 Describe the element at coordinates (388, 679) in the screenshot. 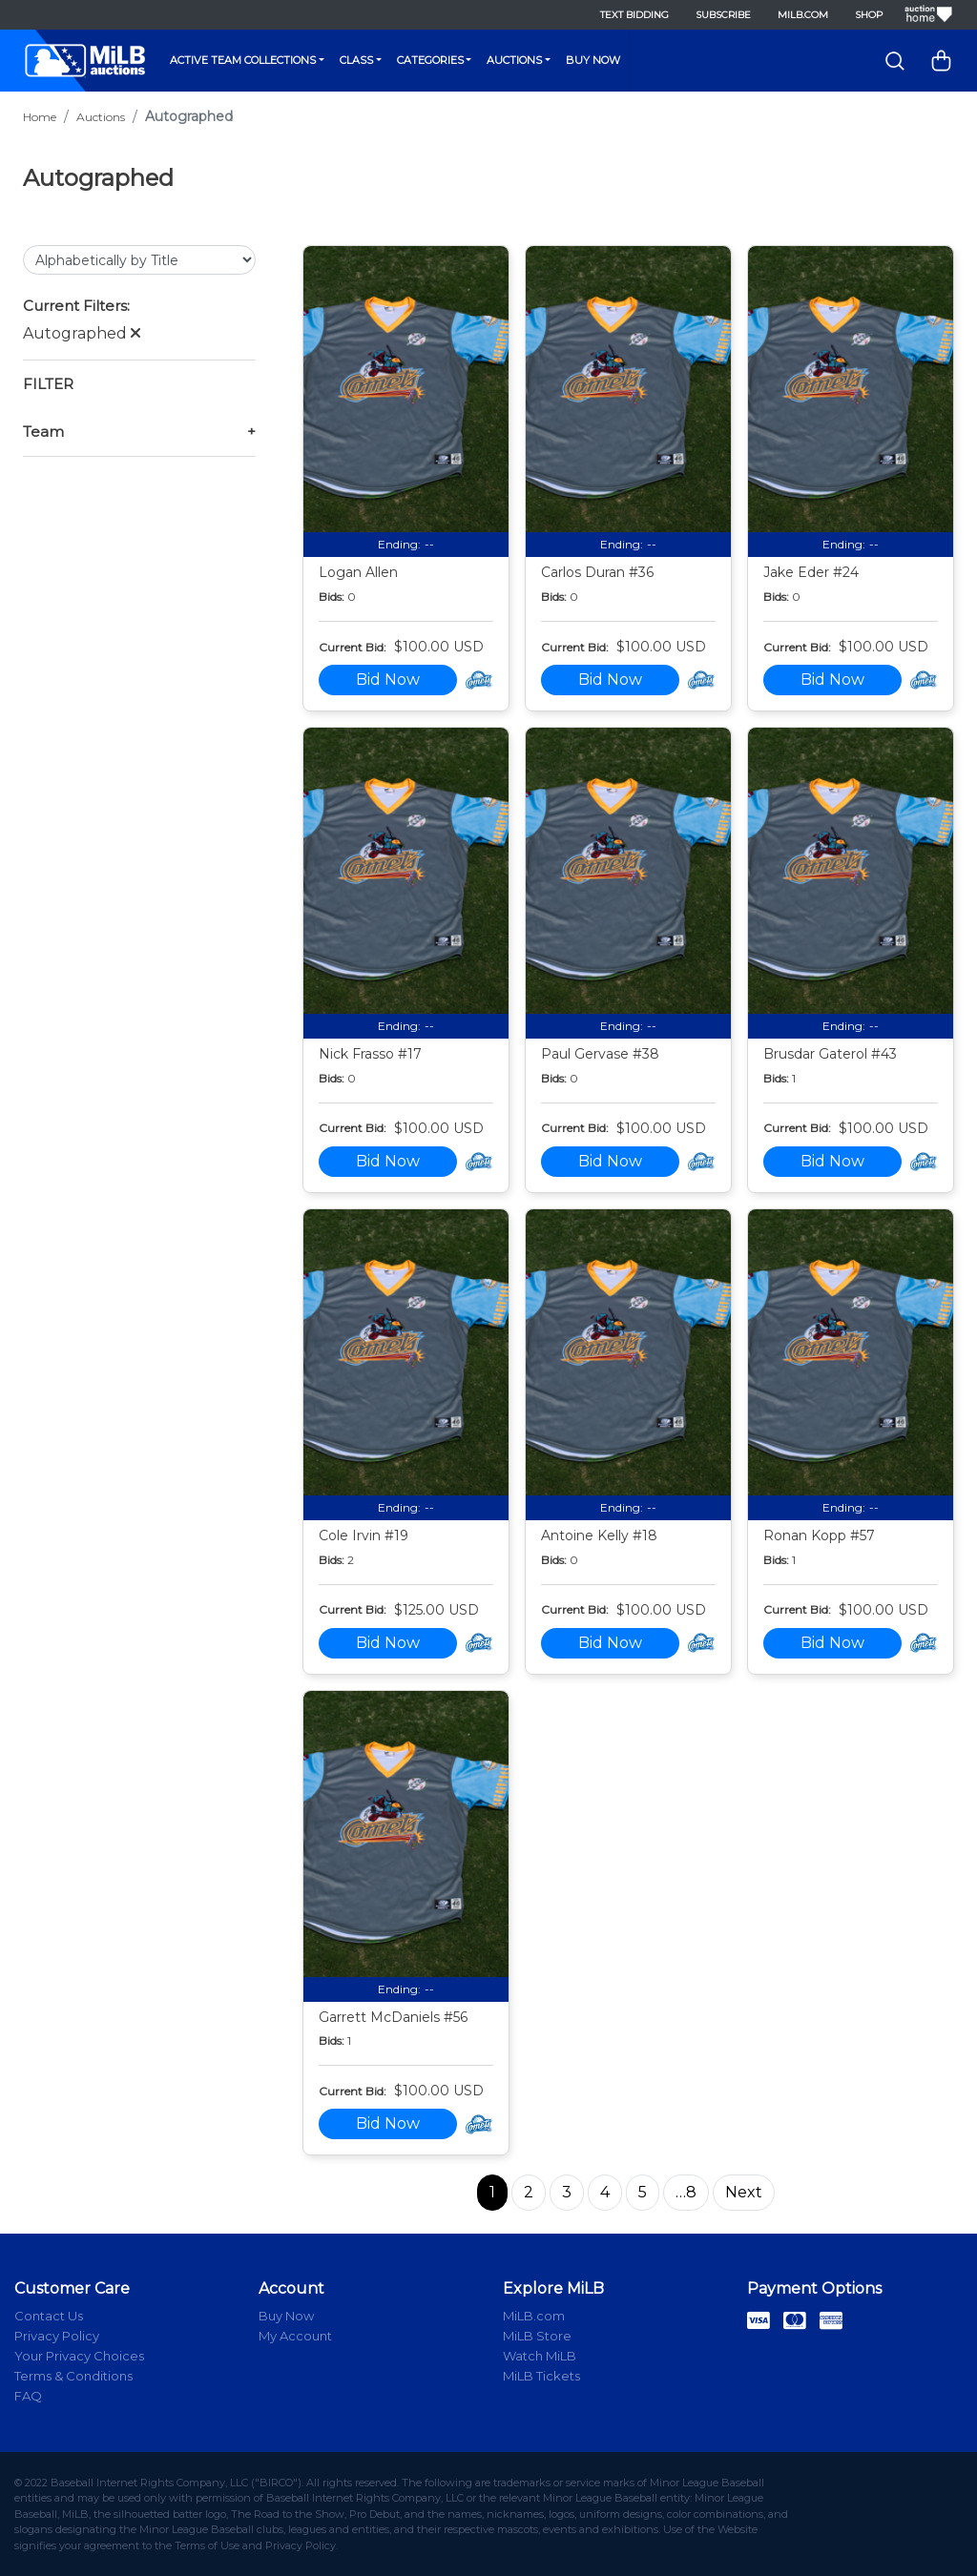

I see `Bid Now` at that location.